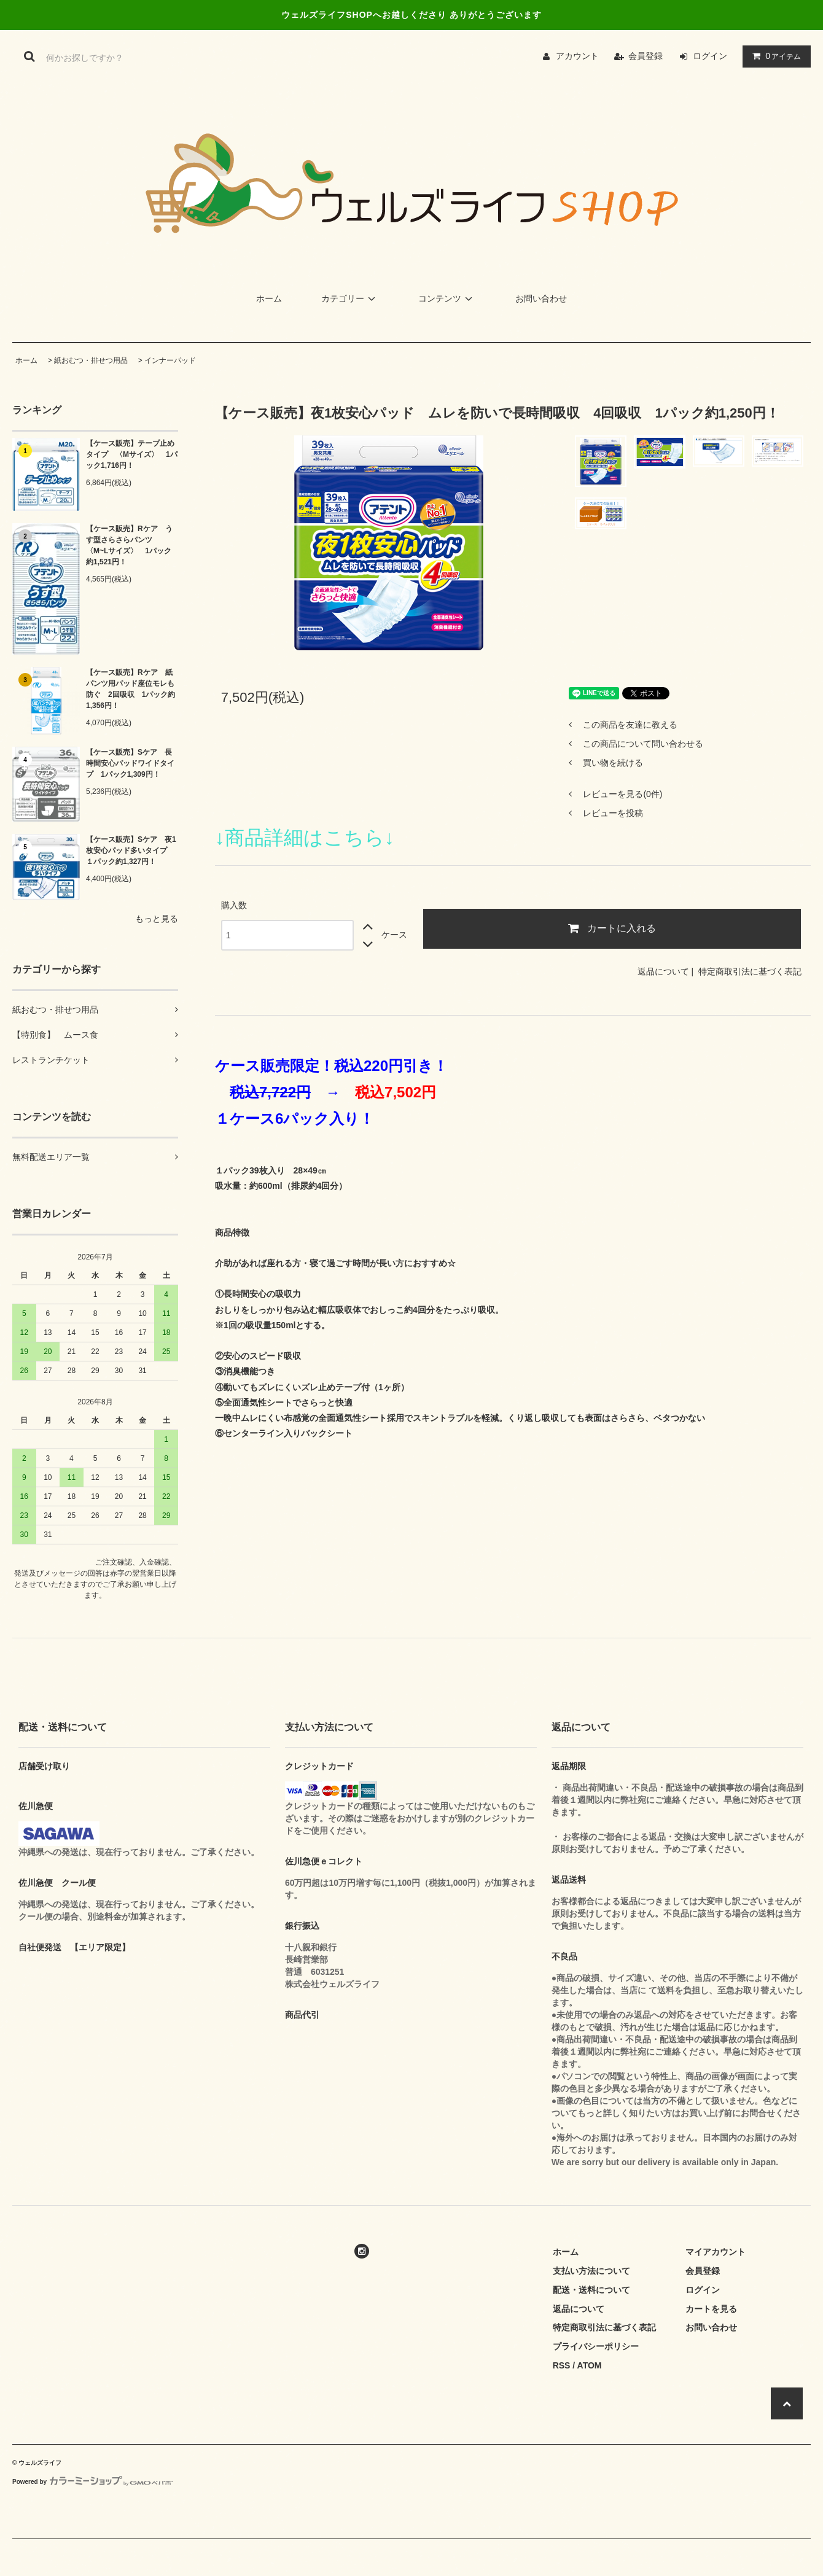 Image resolution: width=823 pixels, height=2576 pixels. Describe the element at coordinates (91, 360) in the screenshot. I see `紙おむつ・排せつ用品` at that location.